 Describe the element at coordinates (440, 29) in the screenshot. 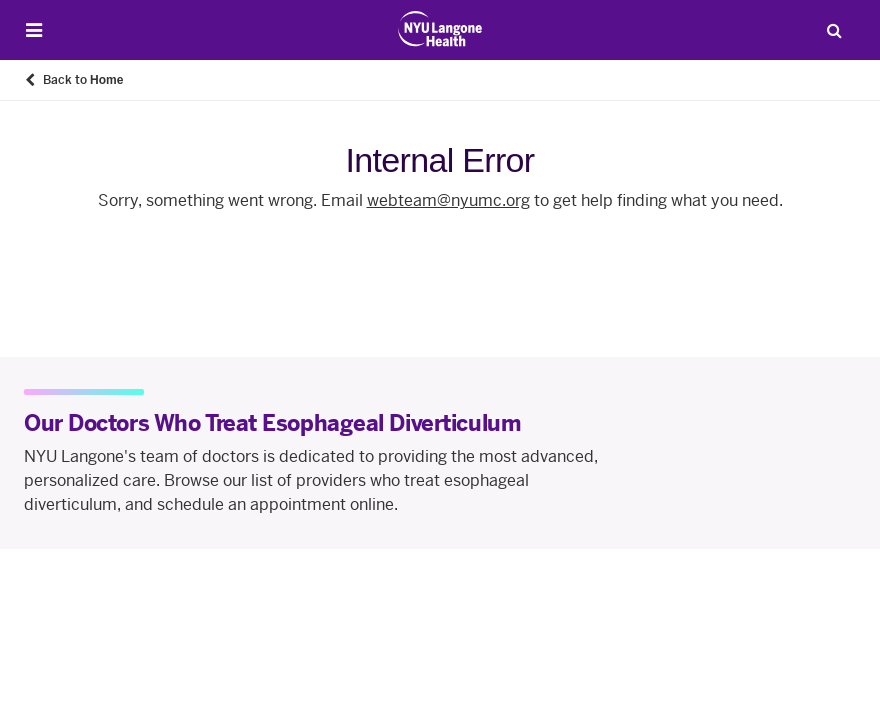

I see `[Patient Care at NYU Langone Health - Link to home page]` at that location.